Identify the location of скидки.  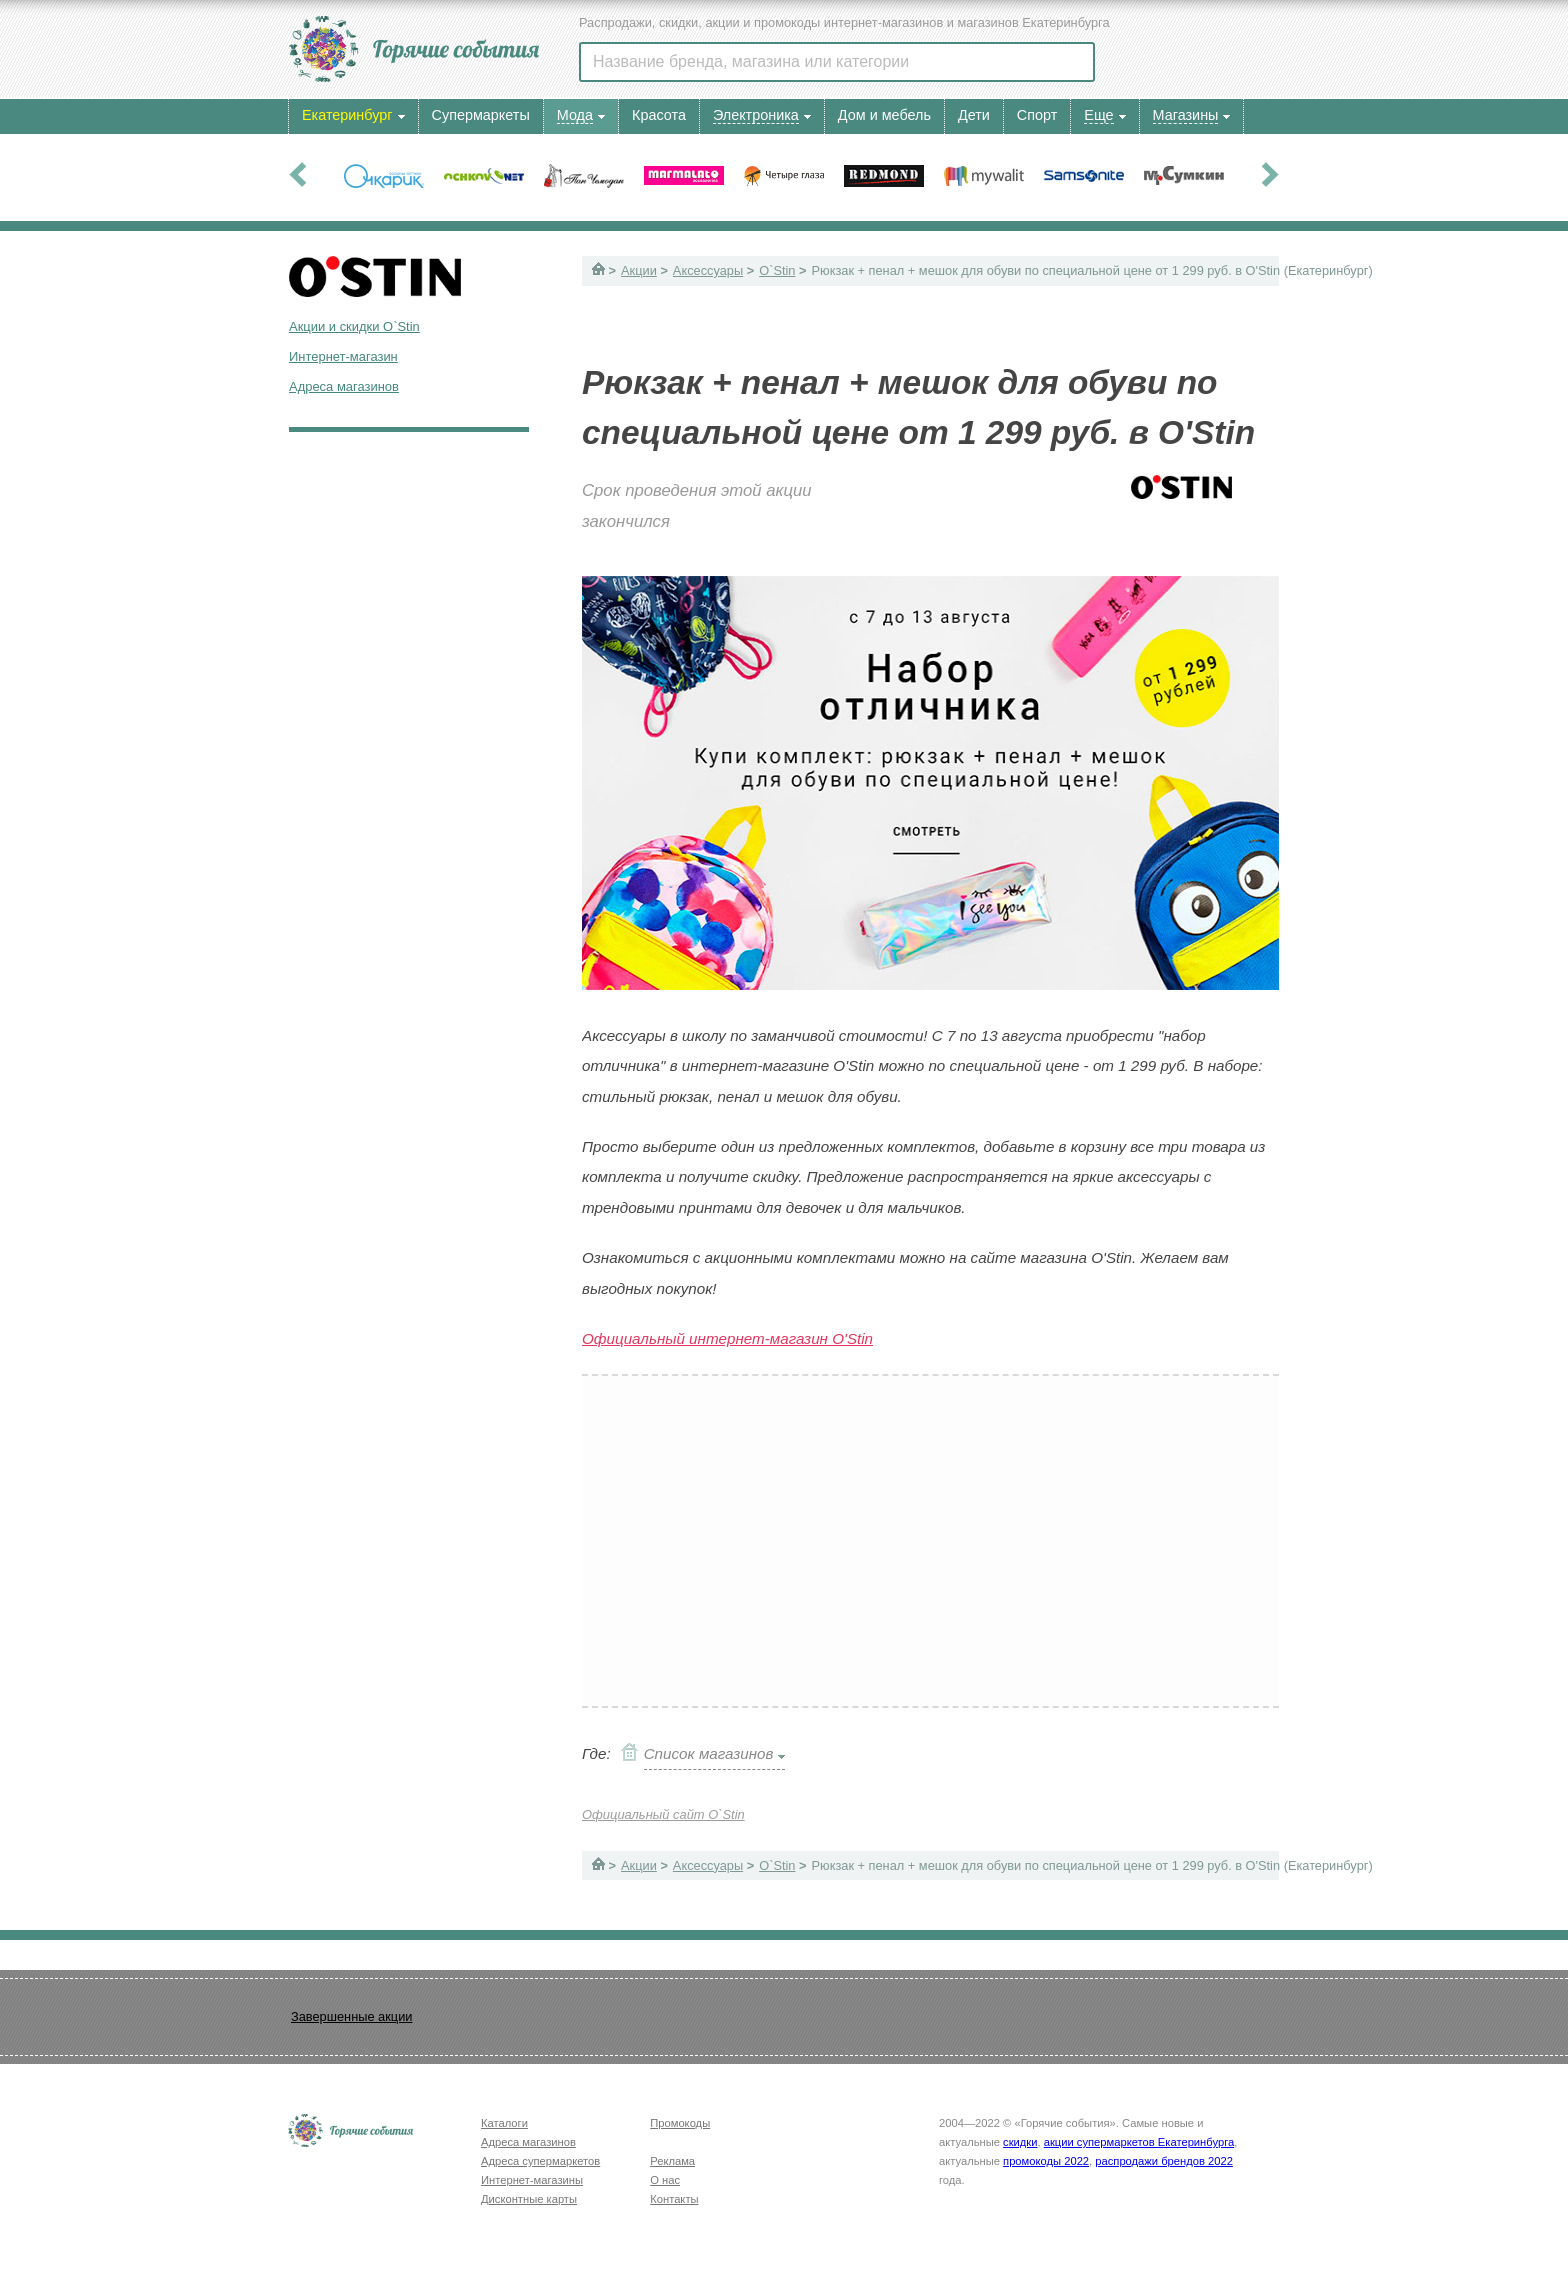
(1020, 2142).